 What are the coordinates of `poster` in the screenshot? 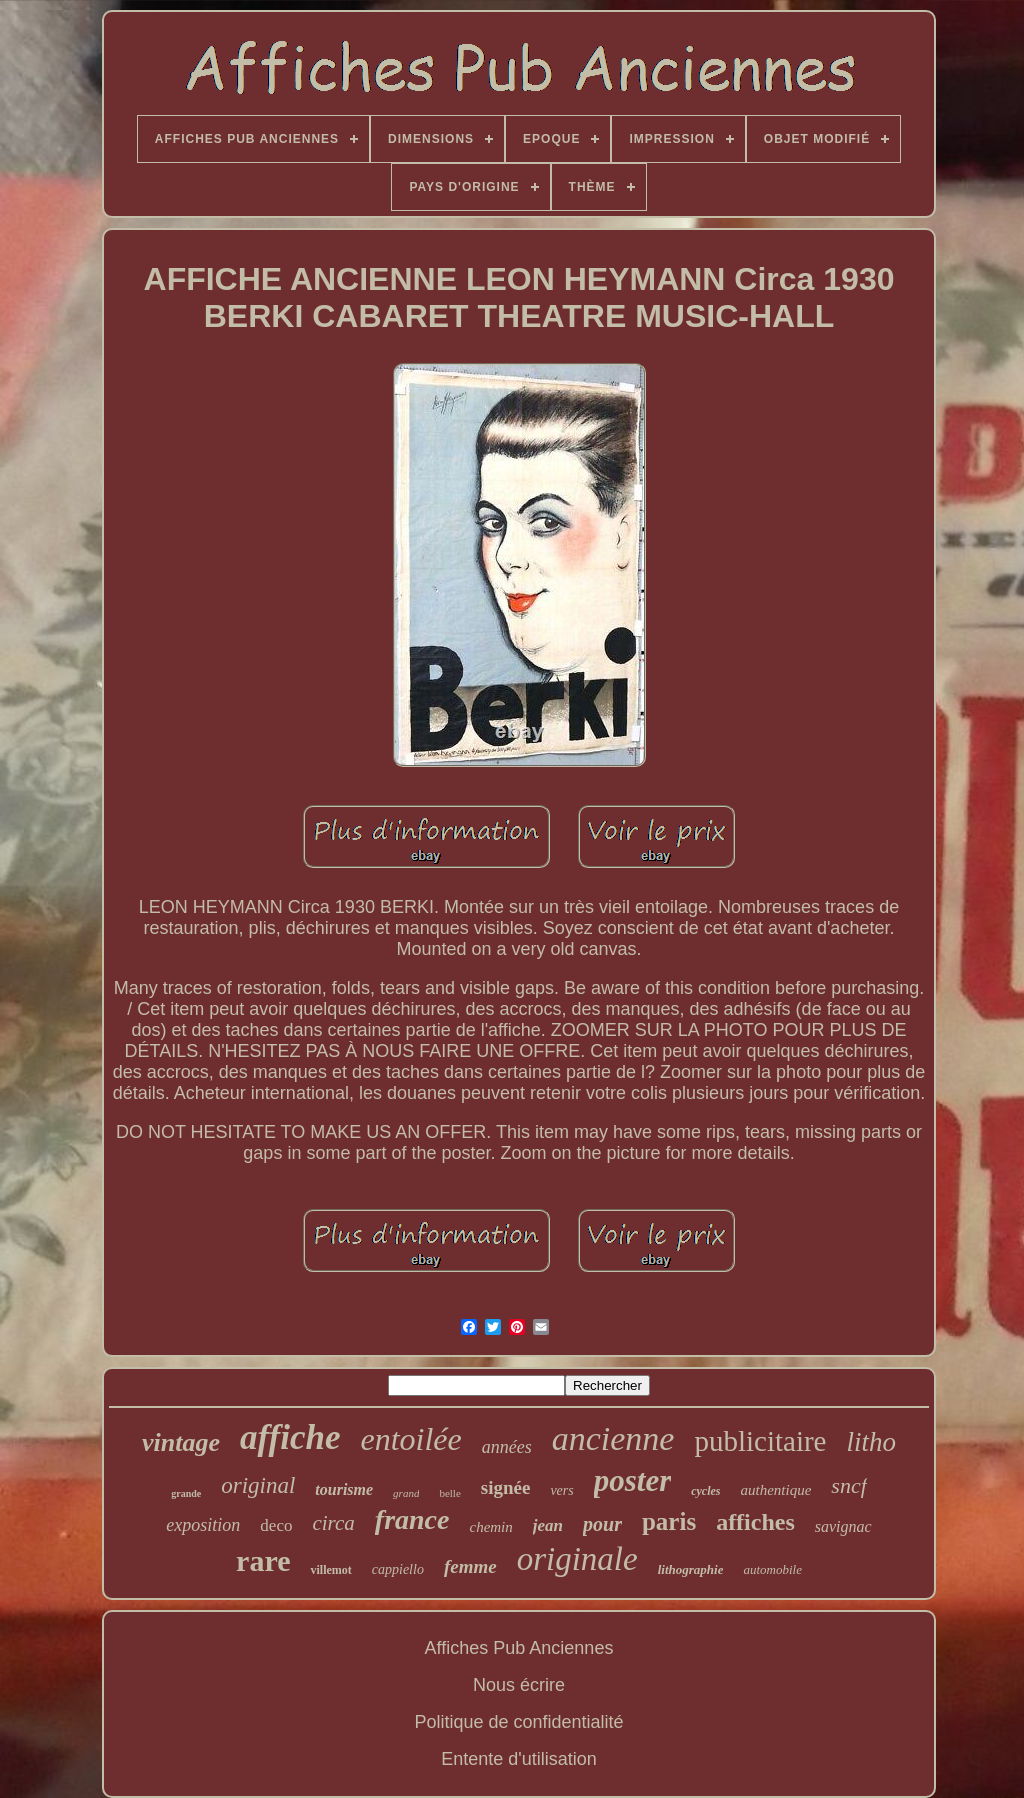 It's located at (633, 1480).